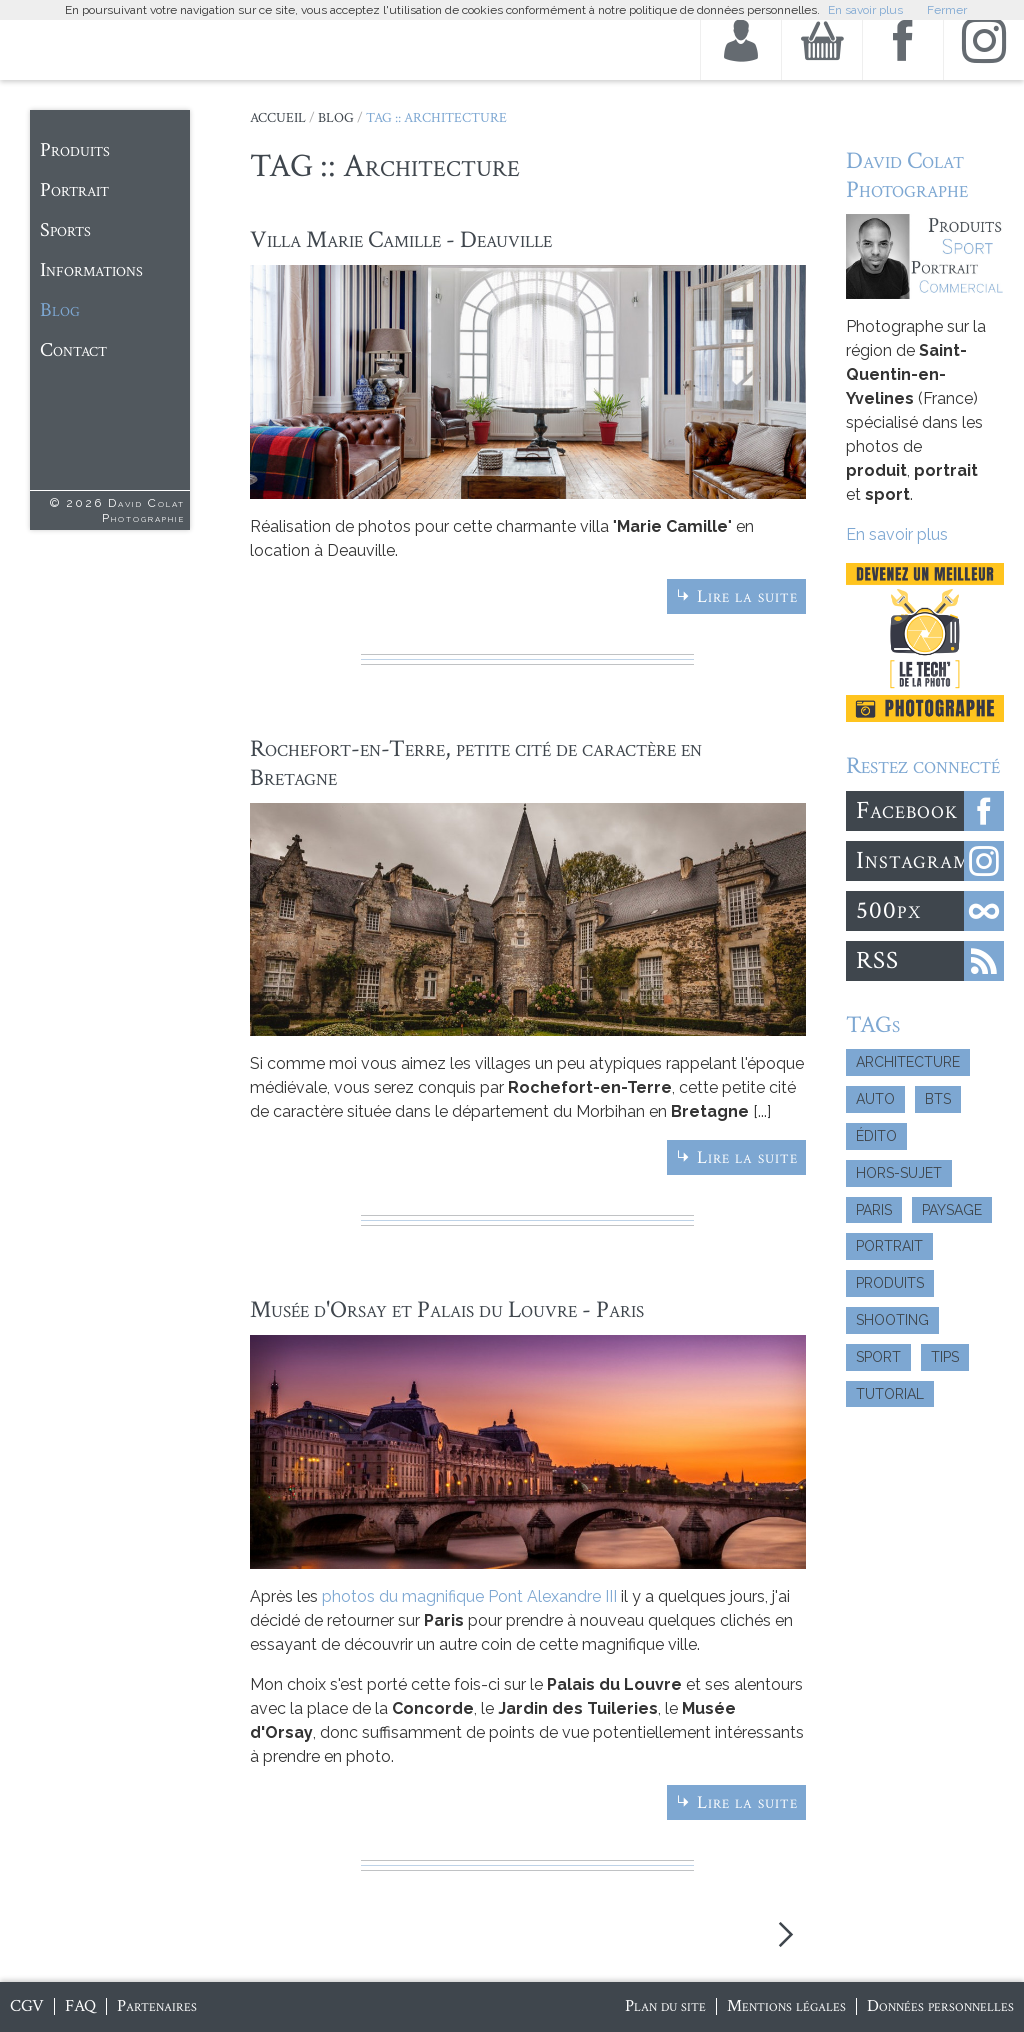  What do you see at coordinates (436, 118) in the screenshot?
I see `TAG :: Architecture` at bounding box center [436, 118].